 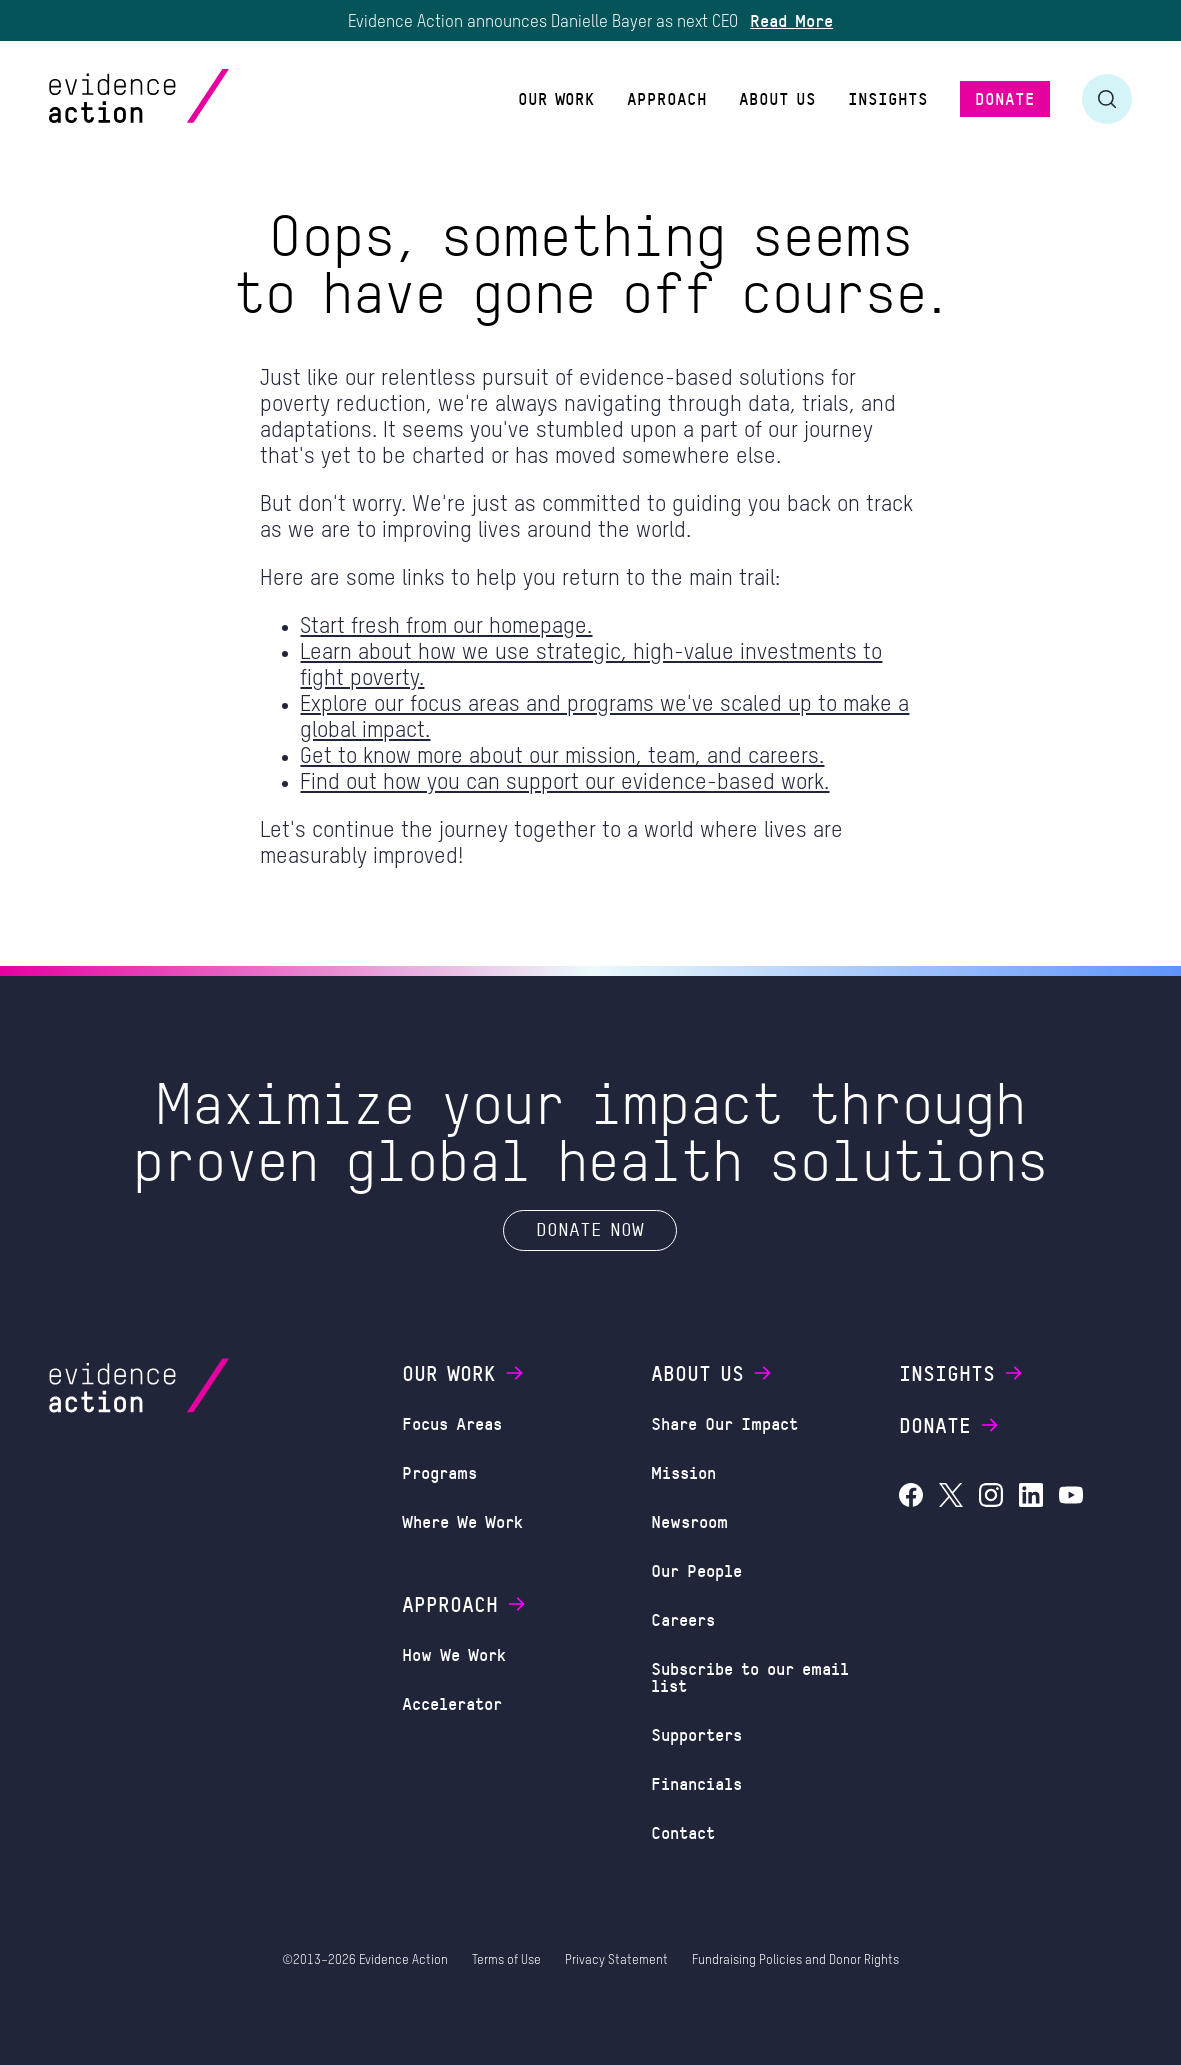 I want to click on Accelerator, so click(x=452, y=1703).